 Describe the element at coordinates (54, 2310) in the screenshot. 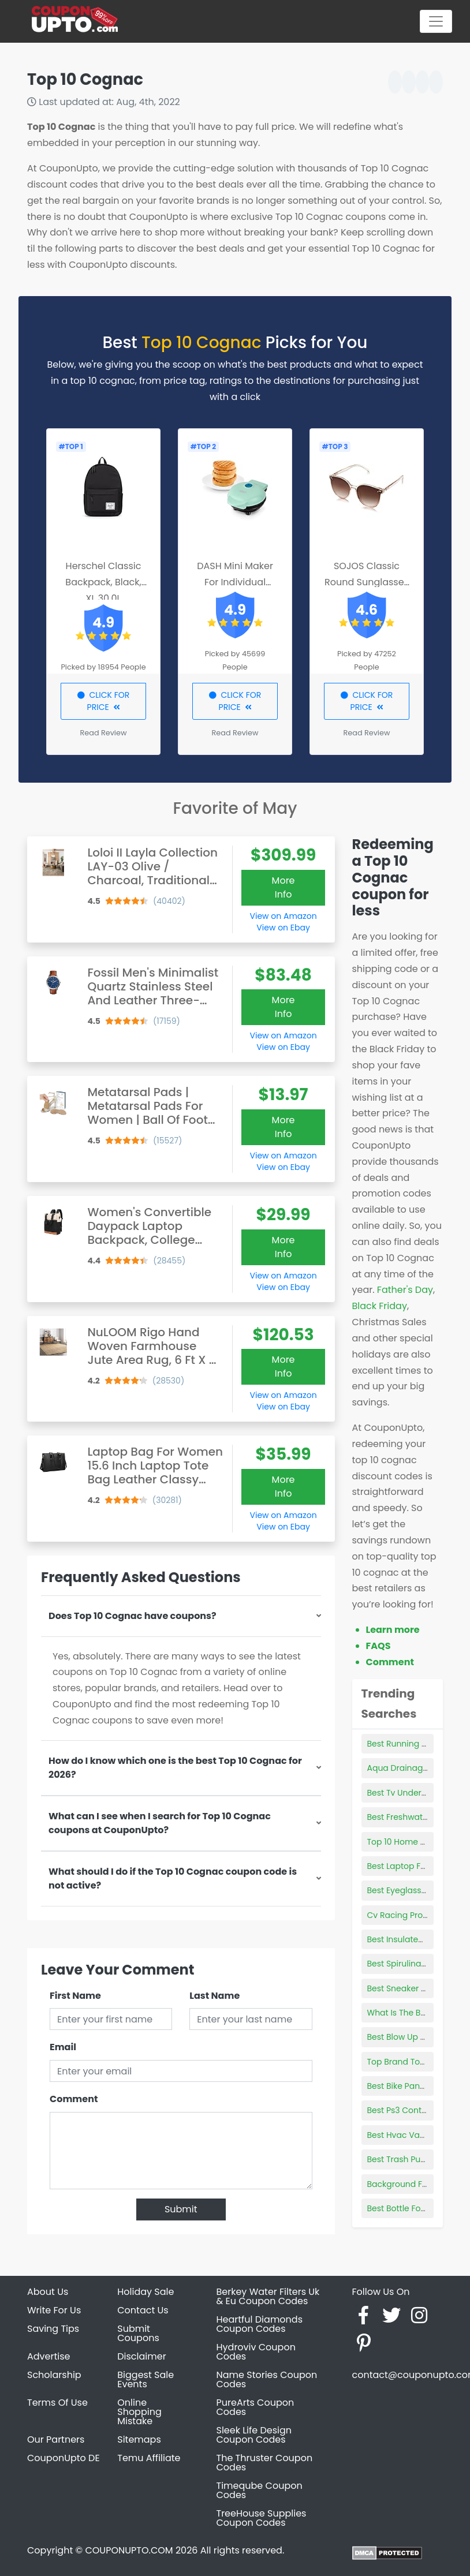

I see `Write For Us` at that location.